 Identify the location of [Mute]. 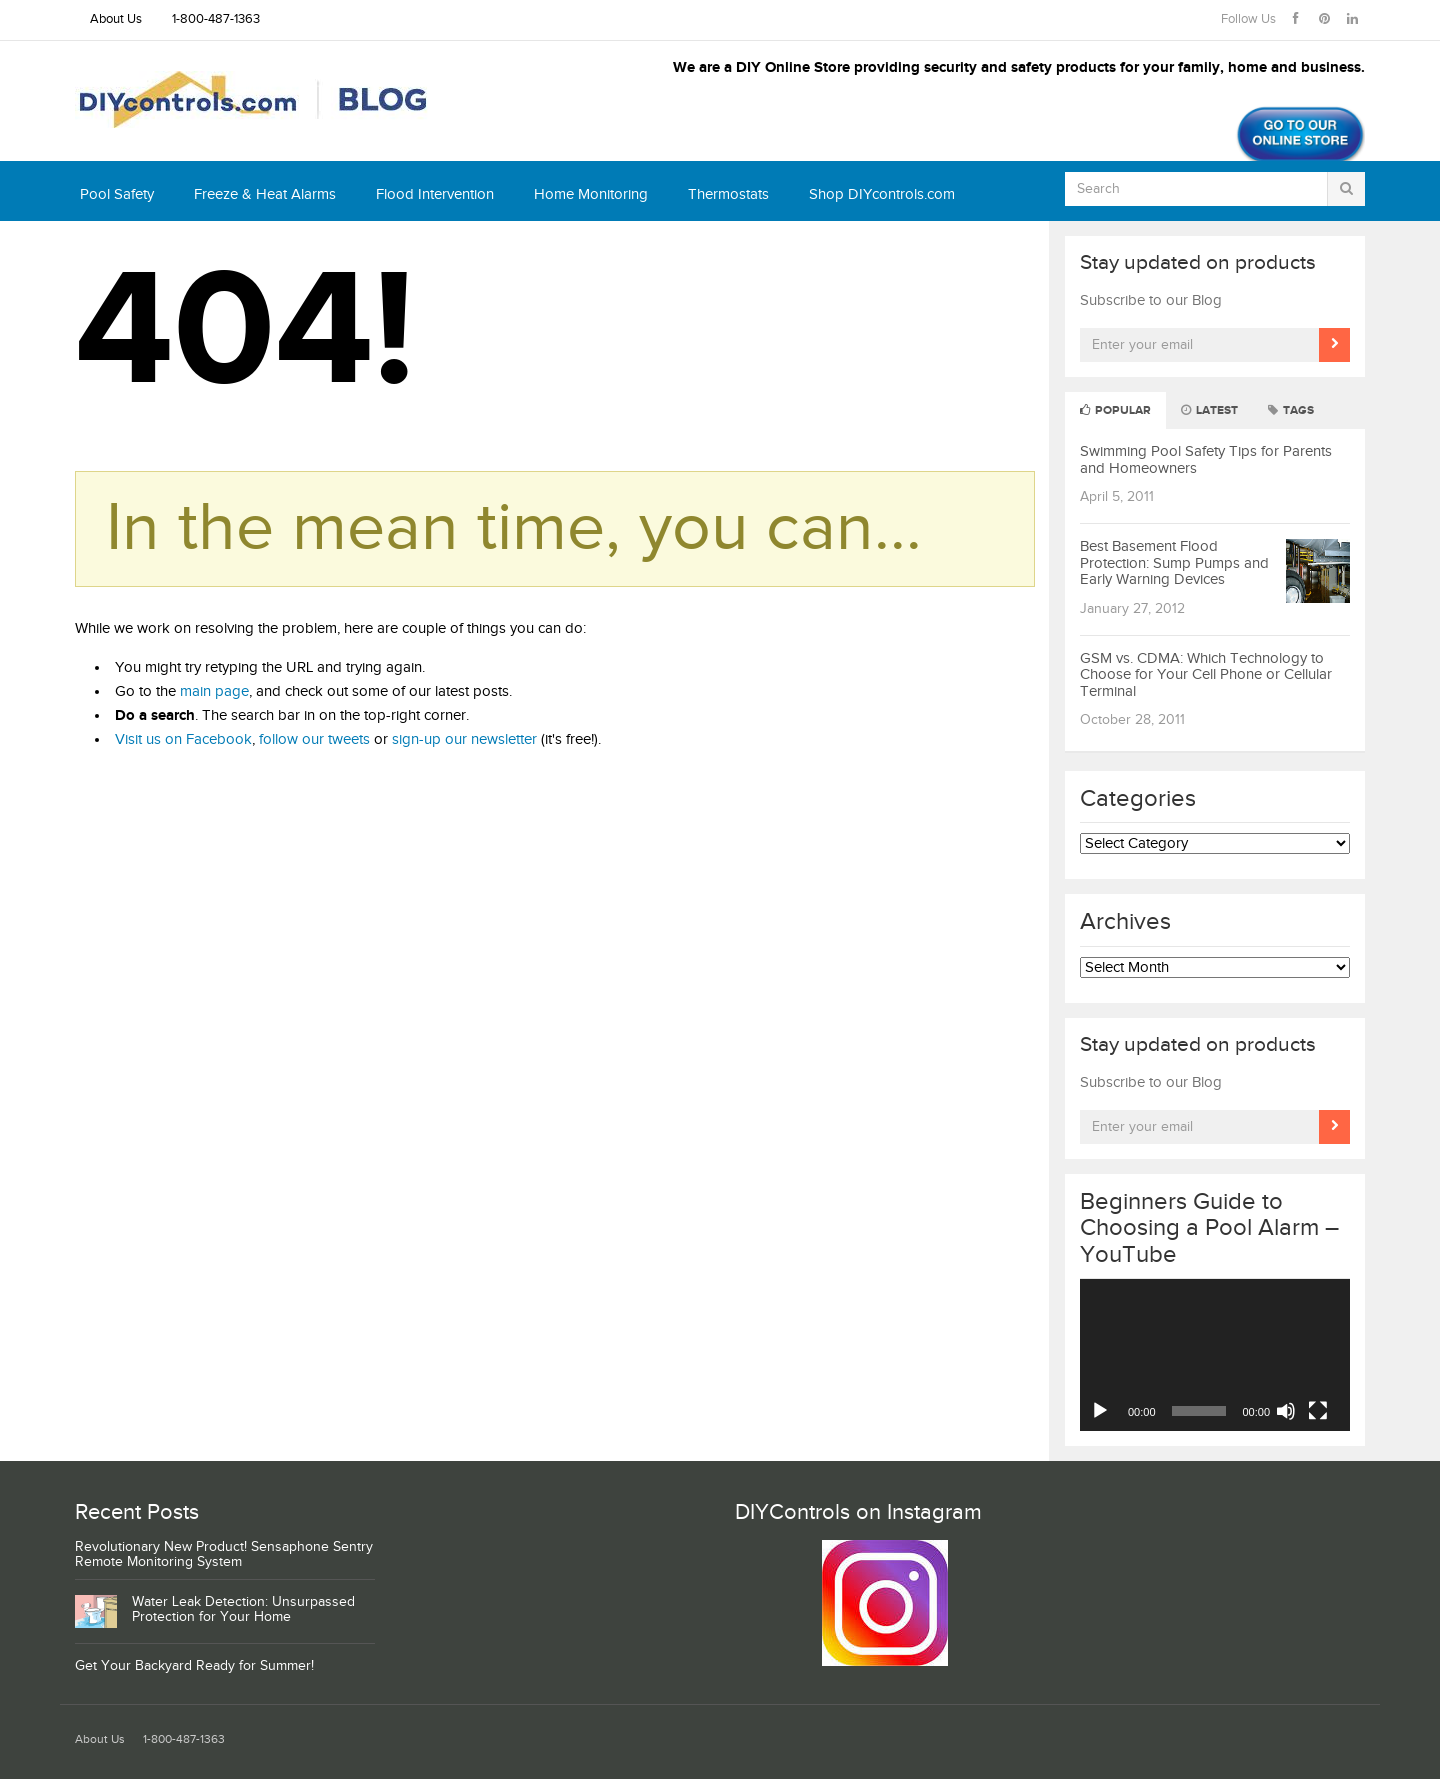
(1286, 1411).